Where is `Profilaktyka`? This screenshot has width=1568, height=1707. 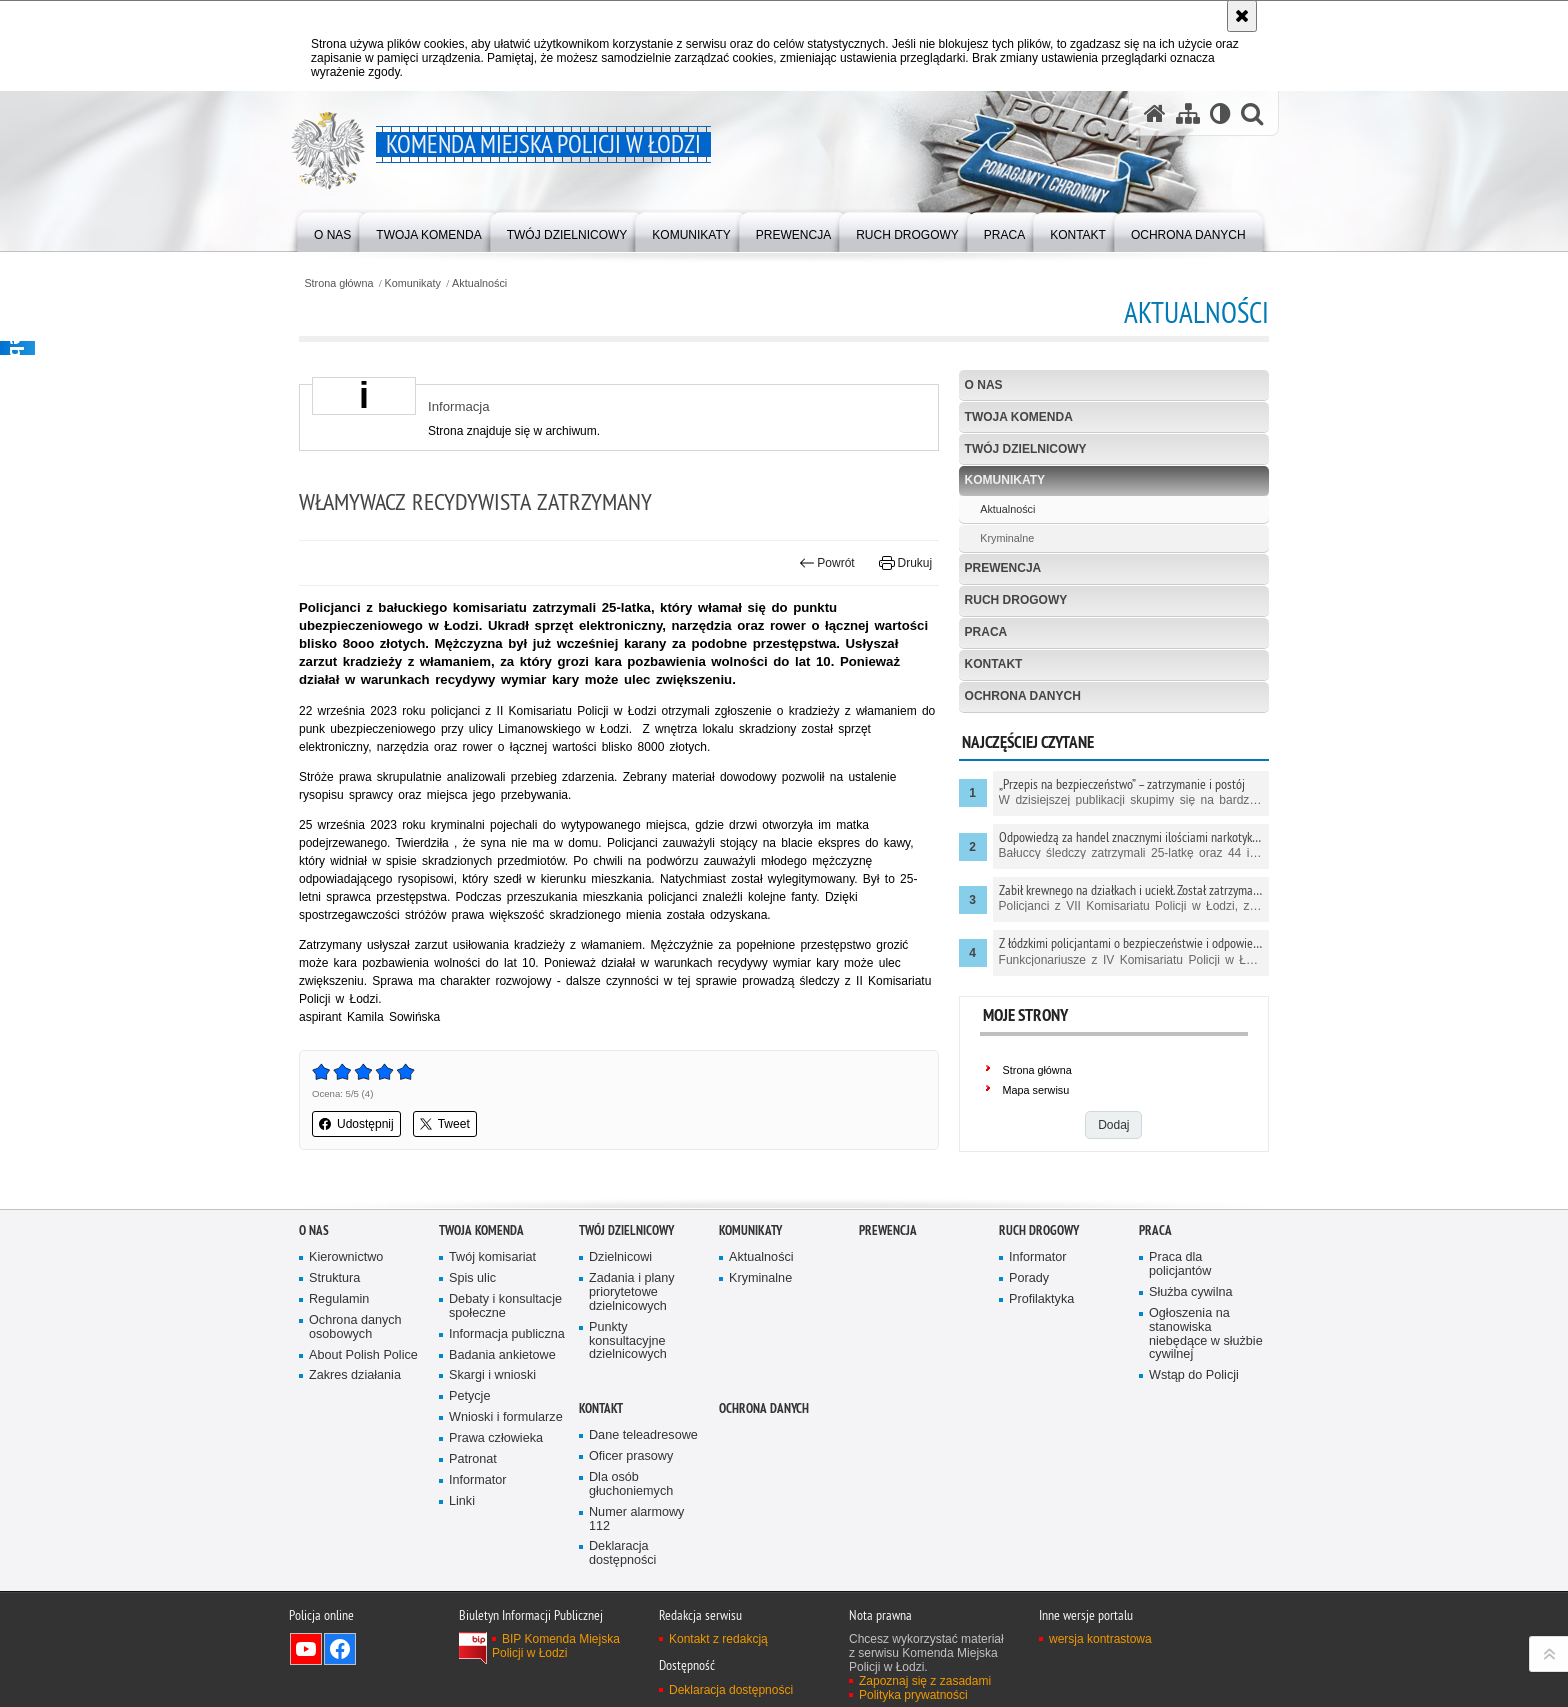
Profilaktyka is located at coordinates (1041, 1299).